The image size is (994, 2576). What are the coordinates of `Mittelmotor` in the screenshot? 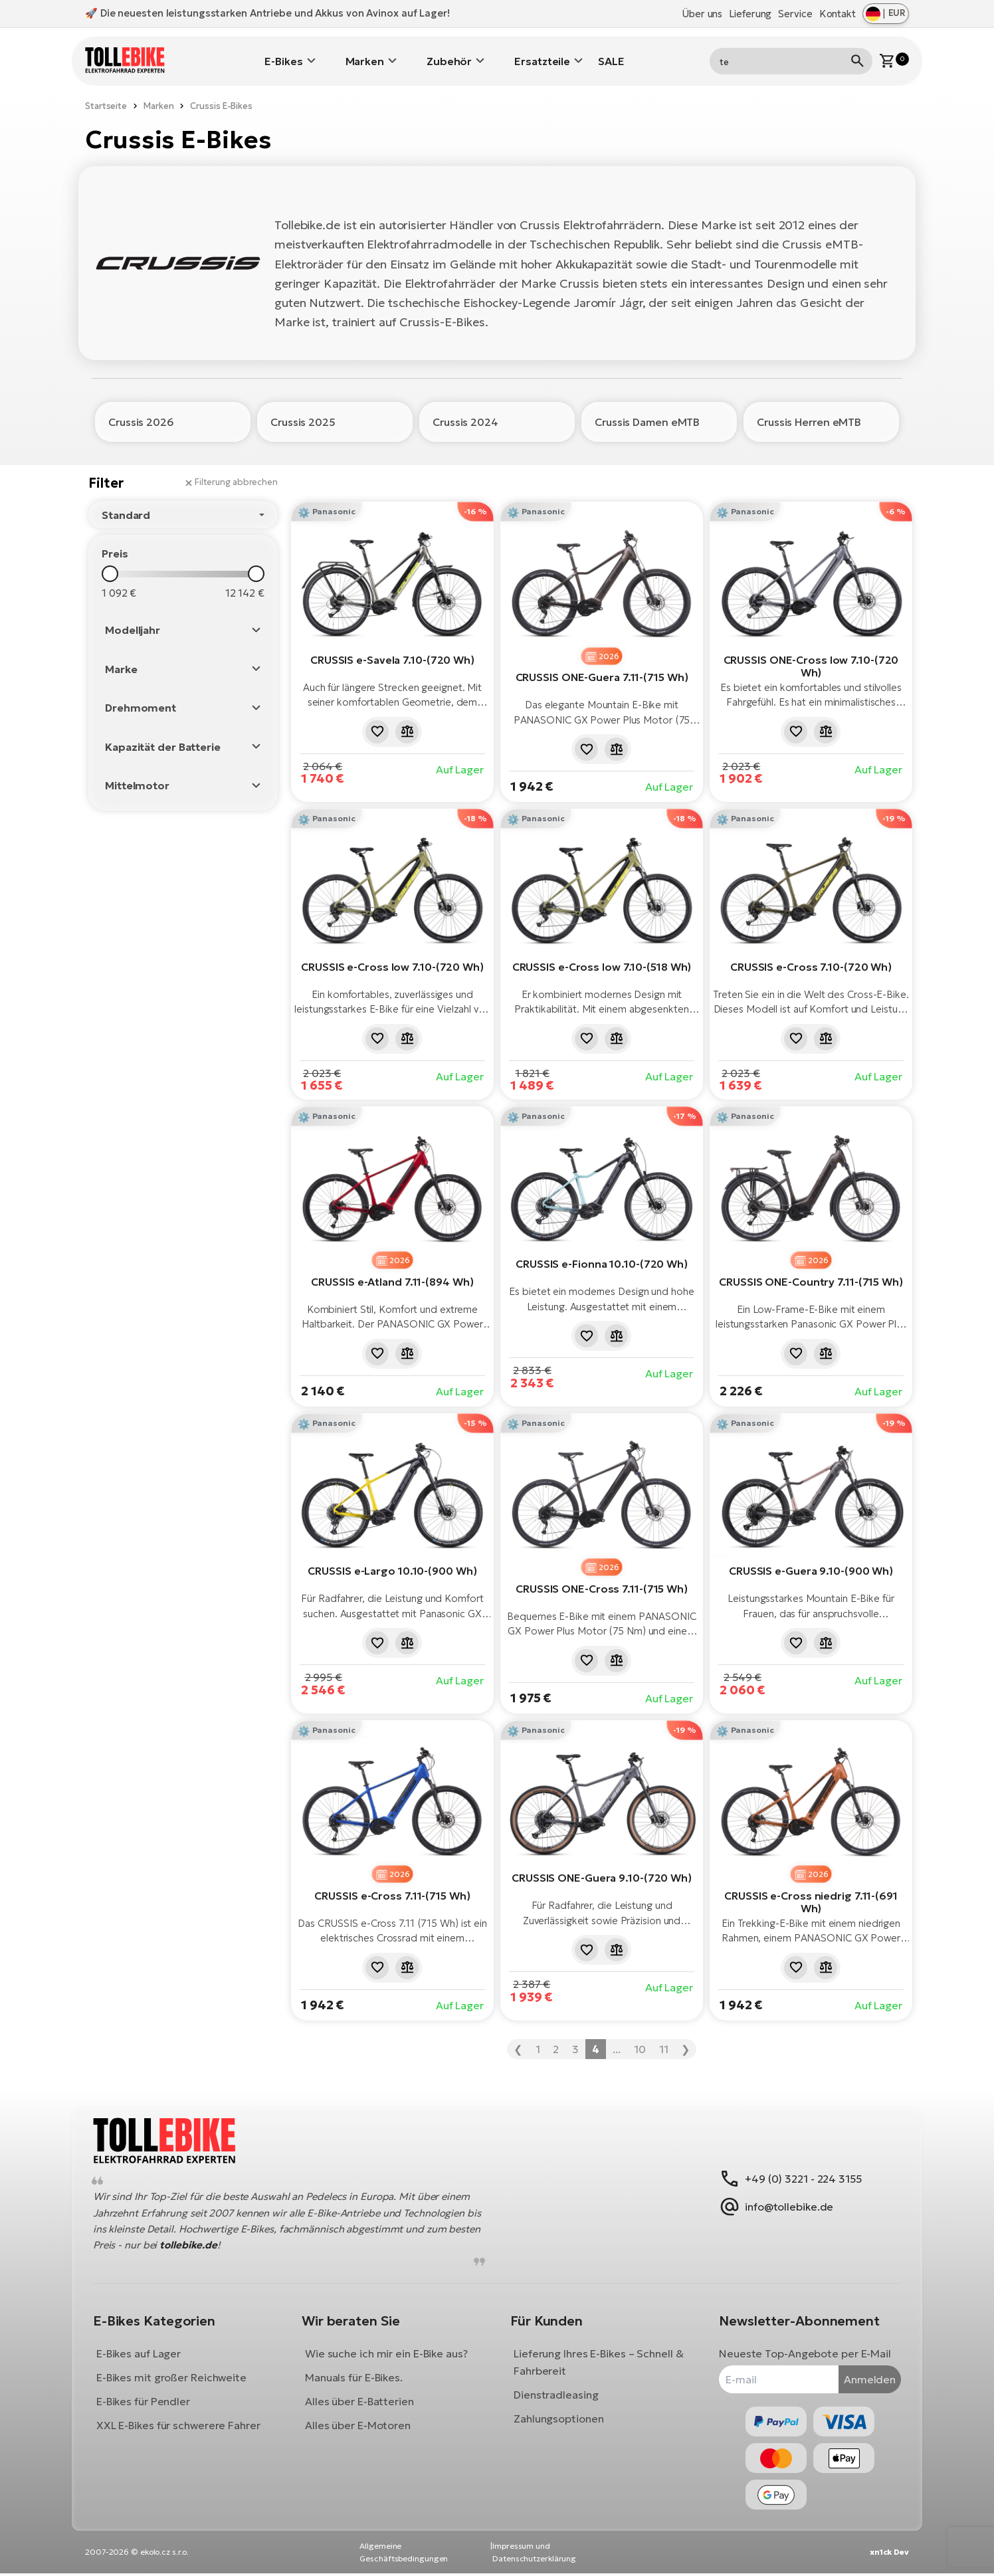 It's located at (137, 777).